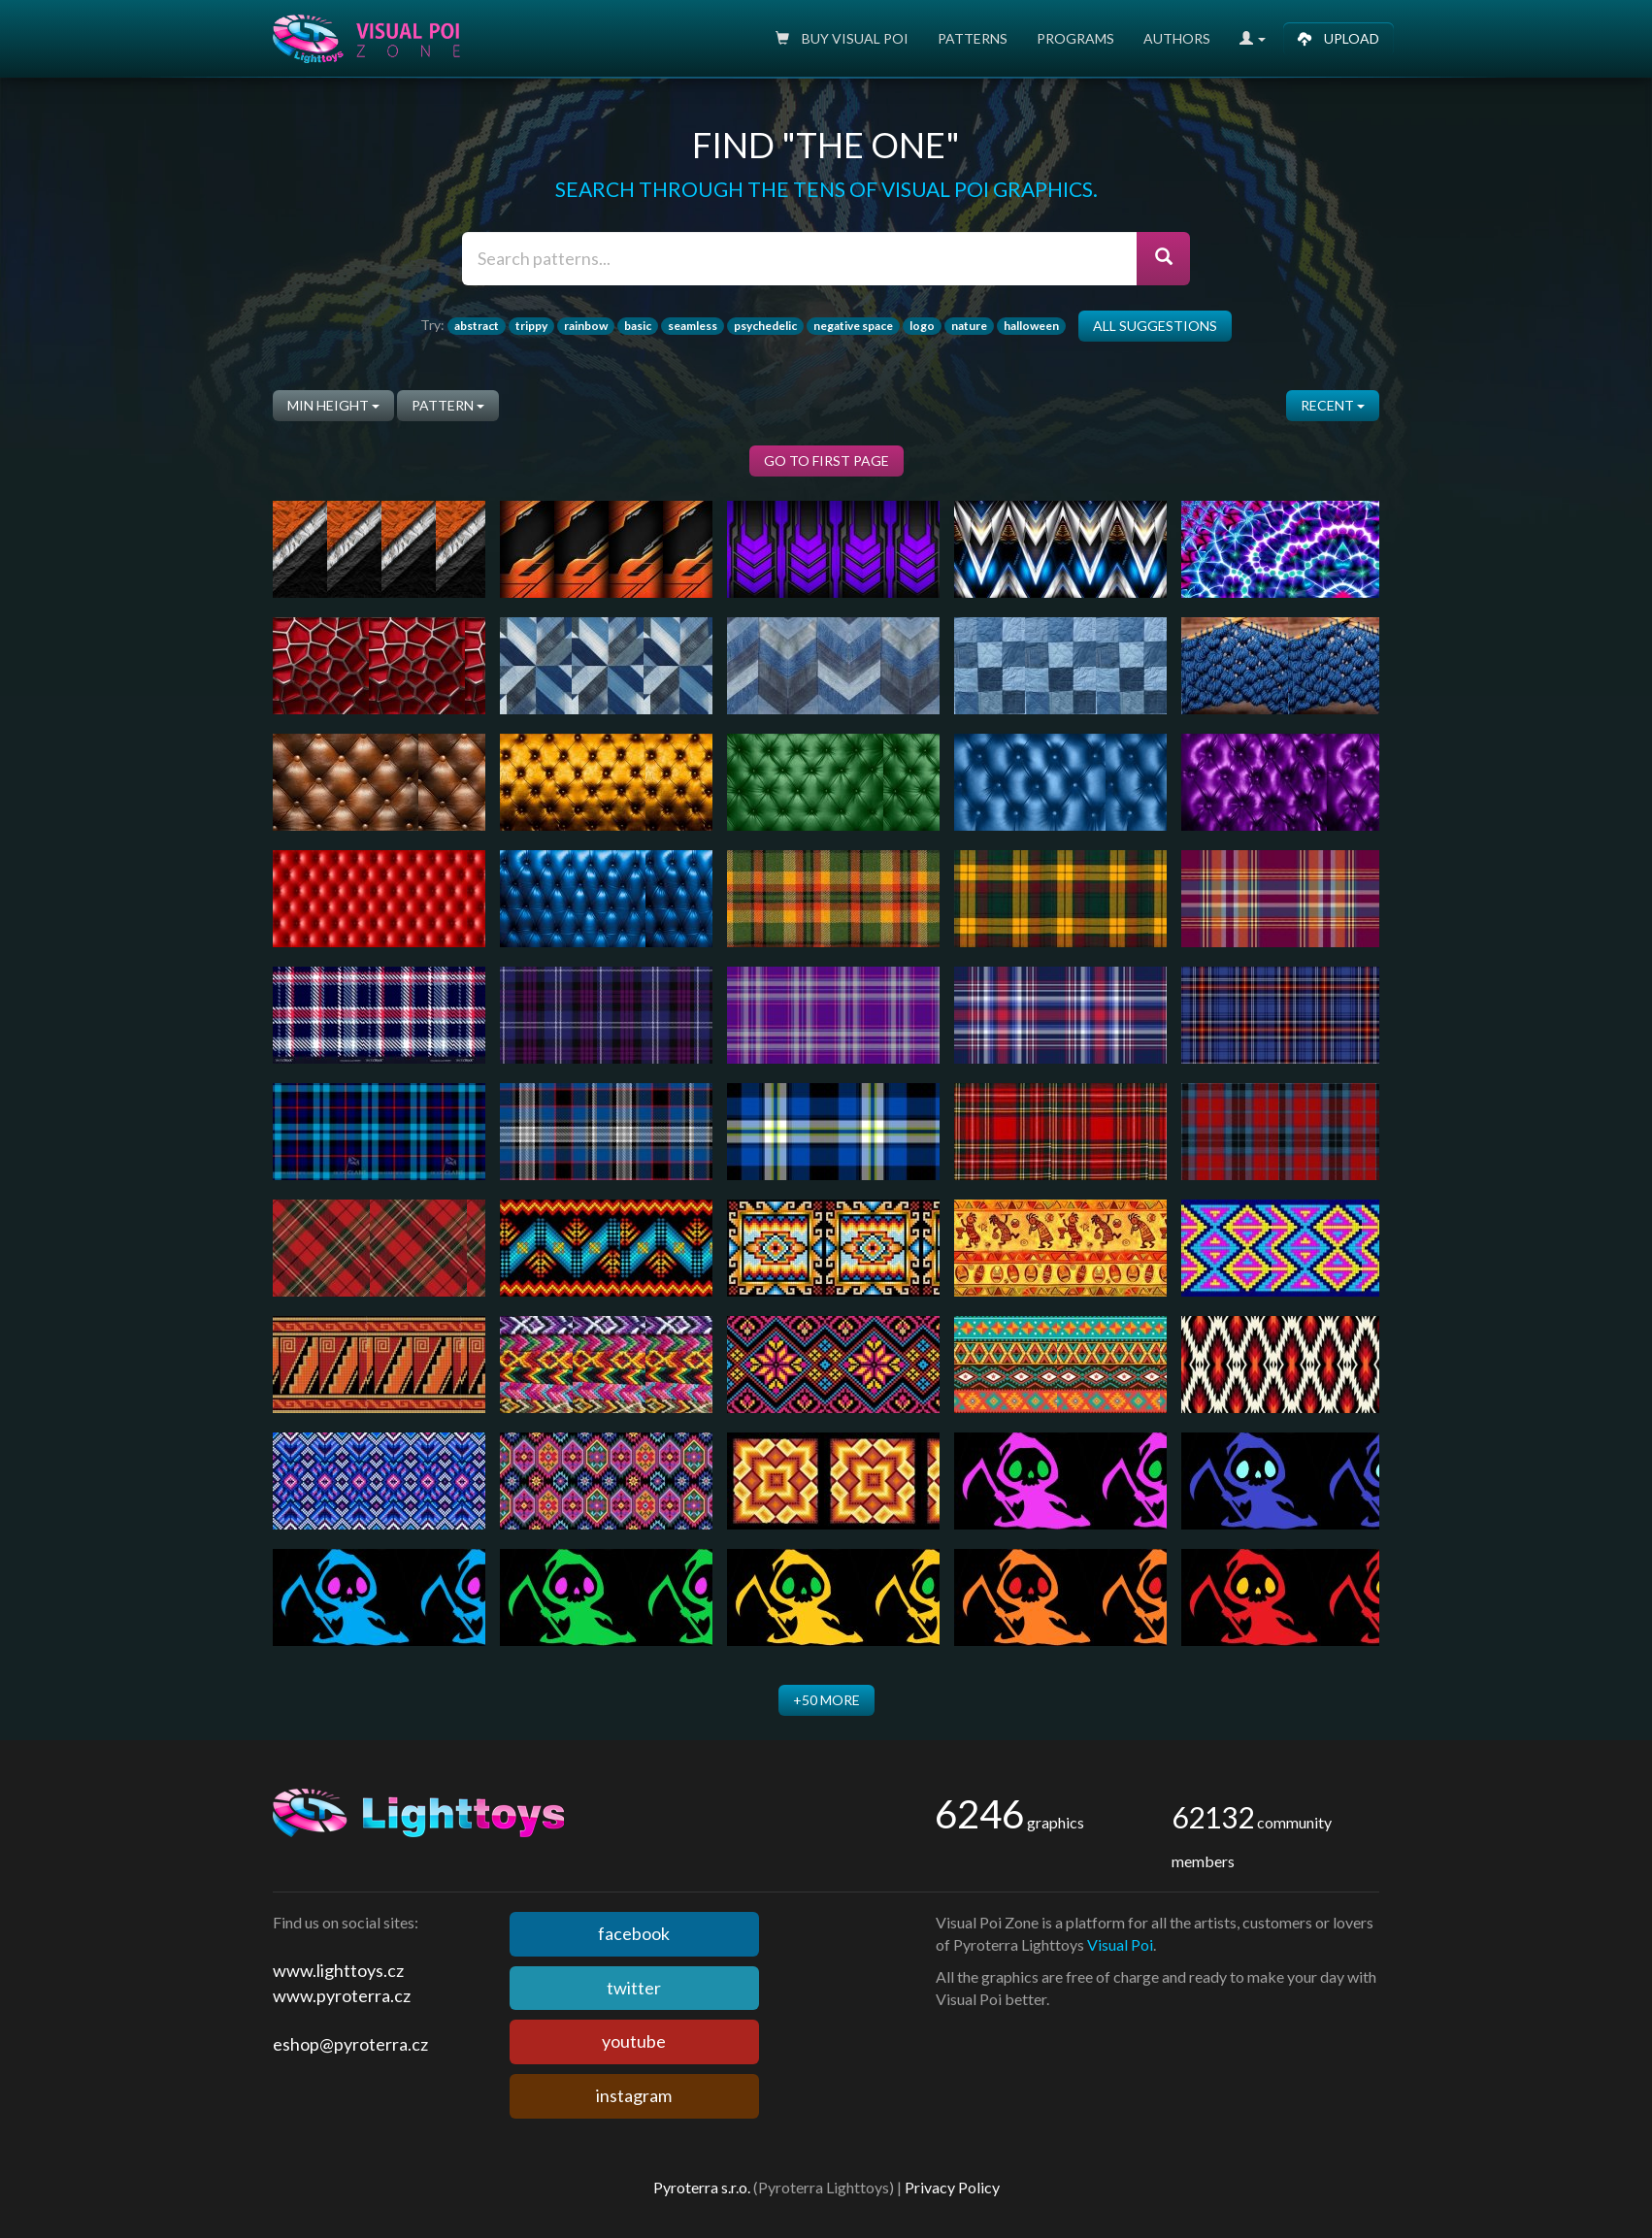  Describe the element at coordinates (448, 405) in the screenshot. I see `pattern` at that location.